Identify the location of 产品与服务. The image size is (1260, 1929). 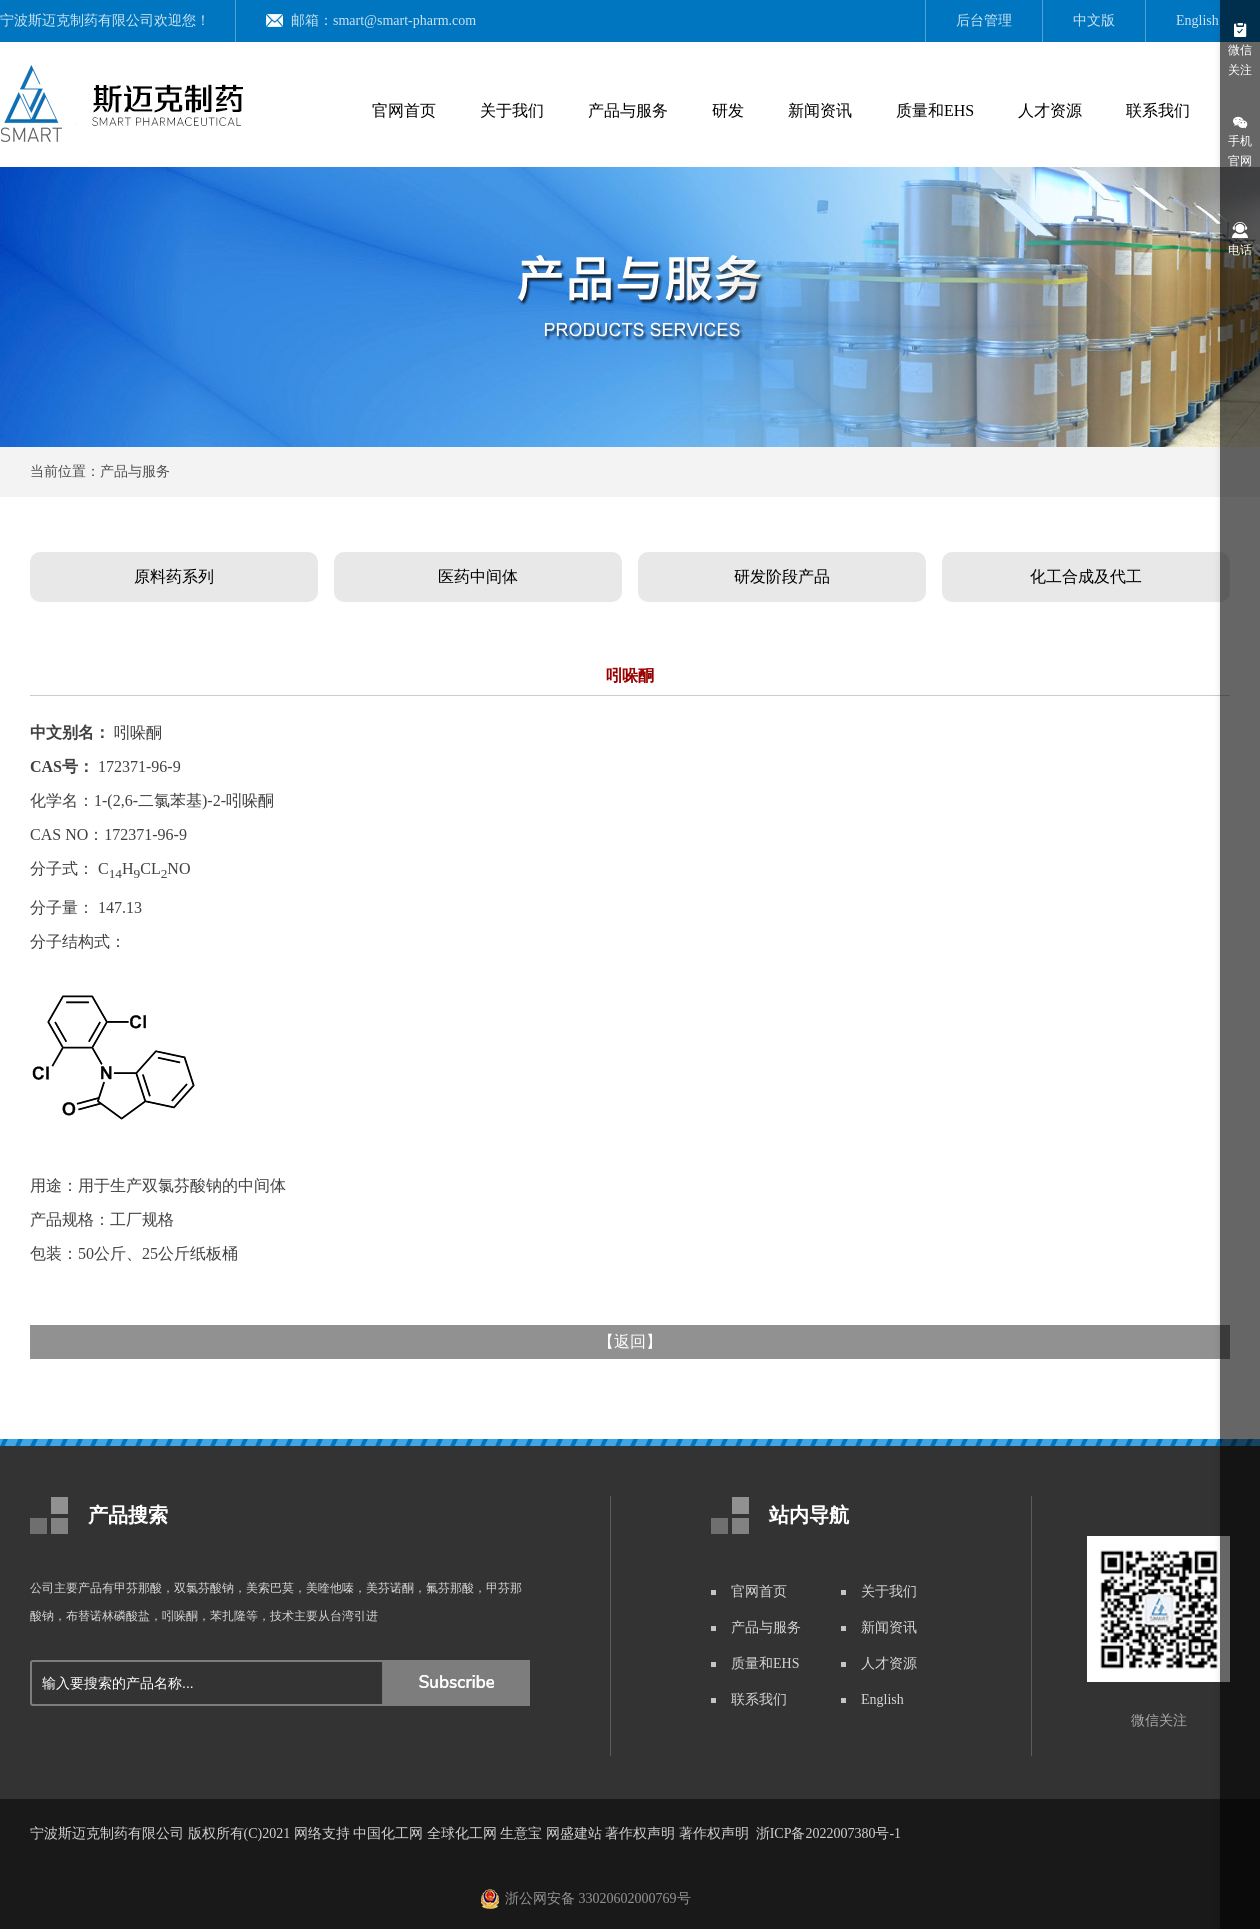
(628, 110).